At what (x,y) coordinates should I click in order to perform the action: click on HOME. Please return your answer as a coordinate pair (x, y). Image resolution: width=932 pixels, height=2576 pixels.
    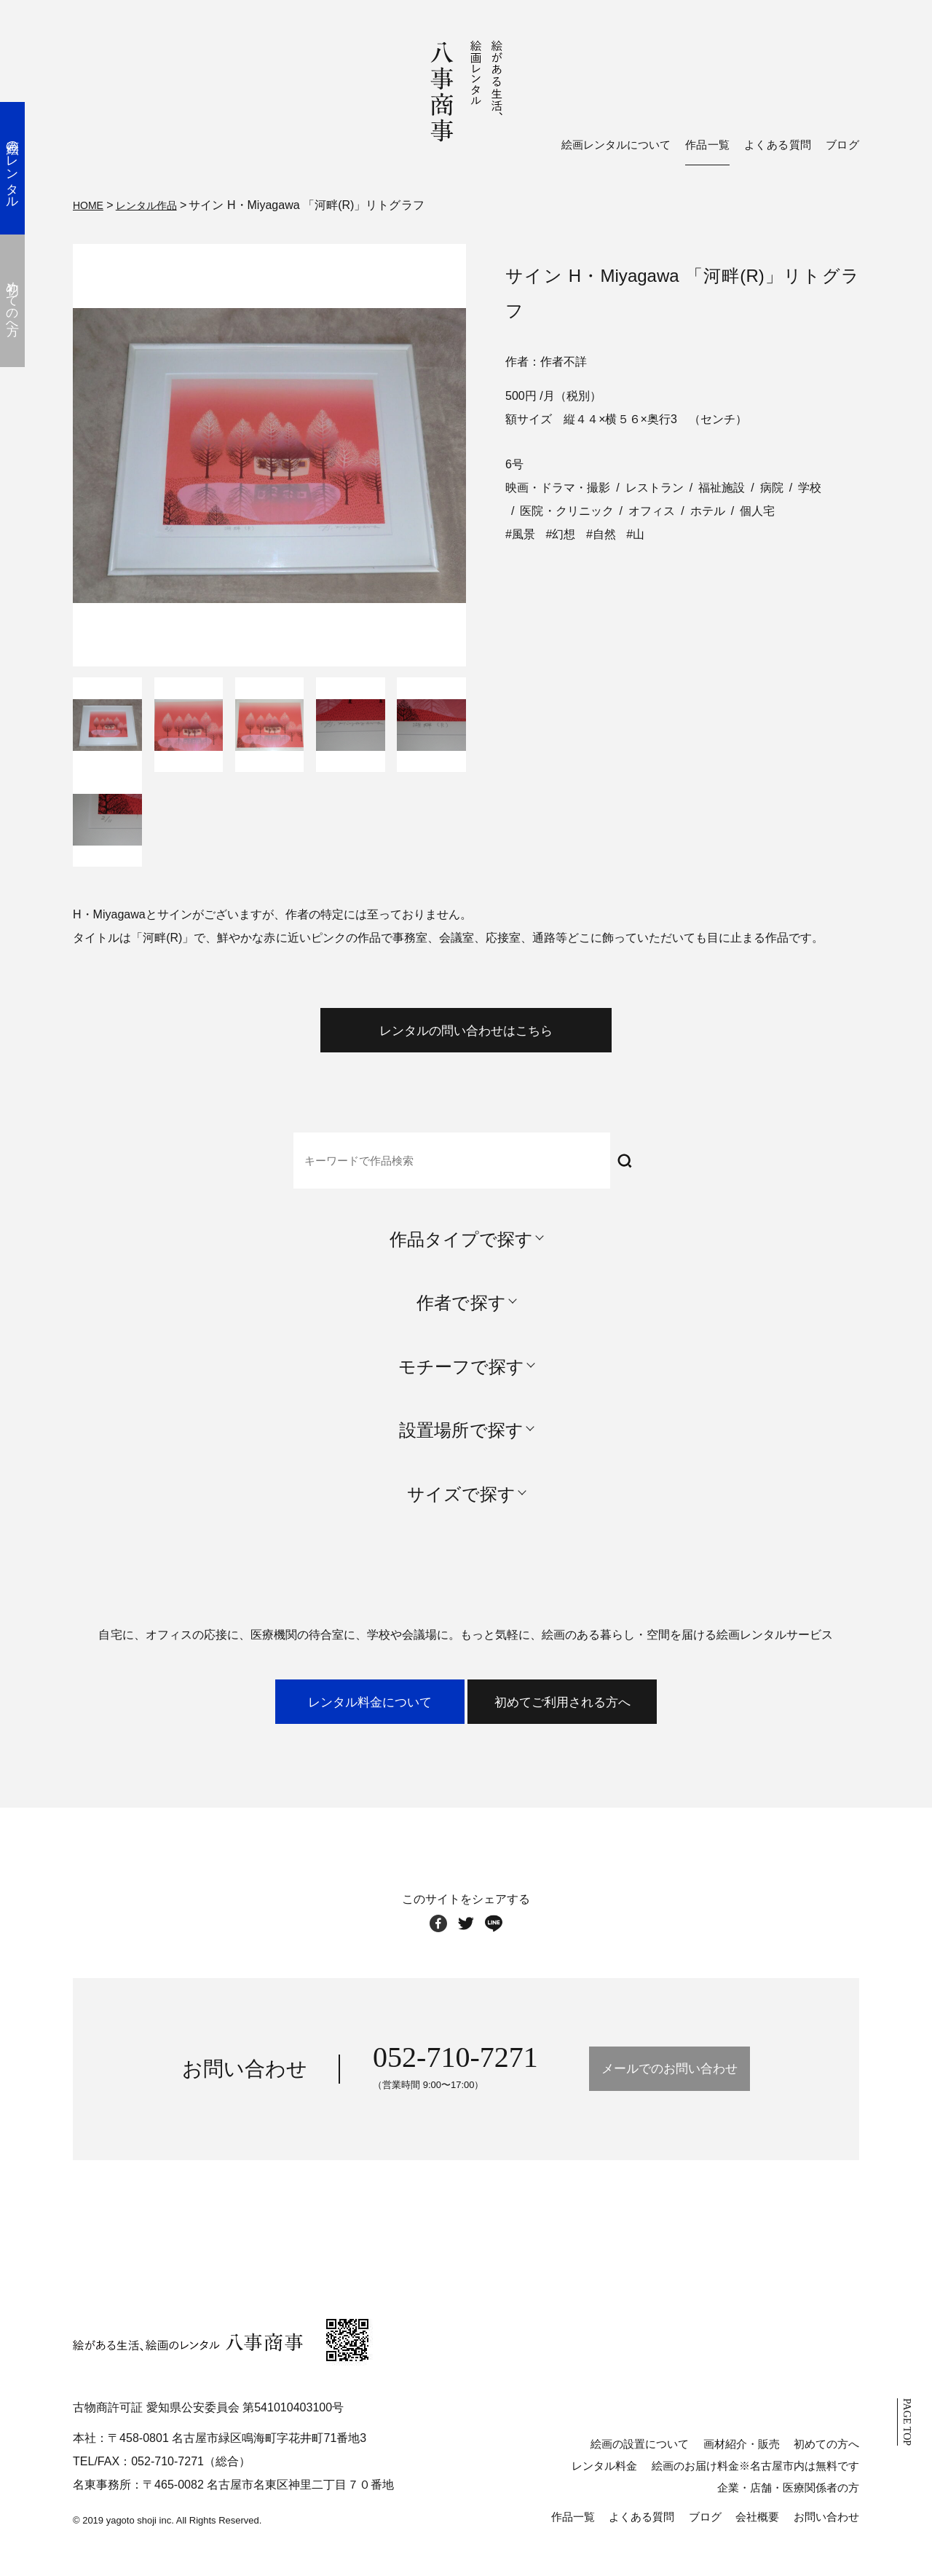
    Looking at the image, I should click on (90, 204).